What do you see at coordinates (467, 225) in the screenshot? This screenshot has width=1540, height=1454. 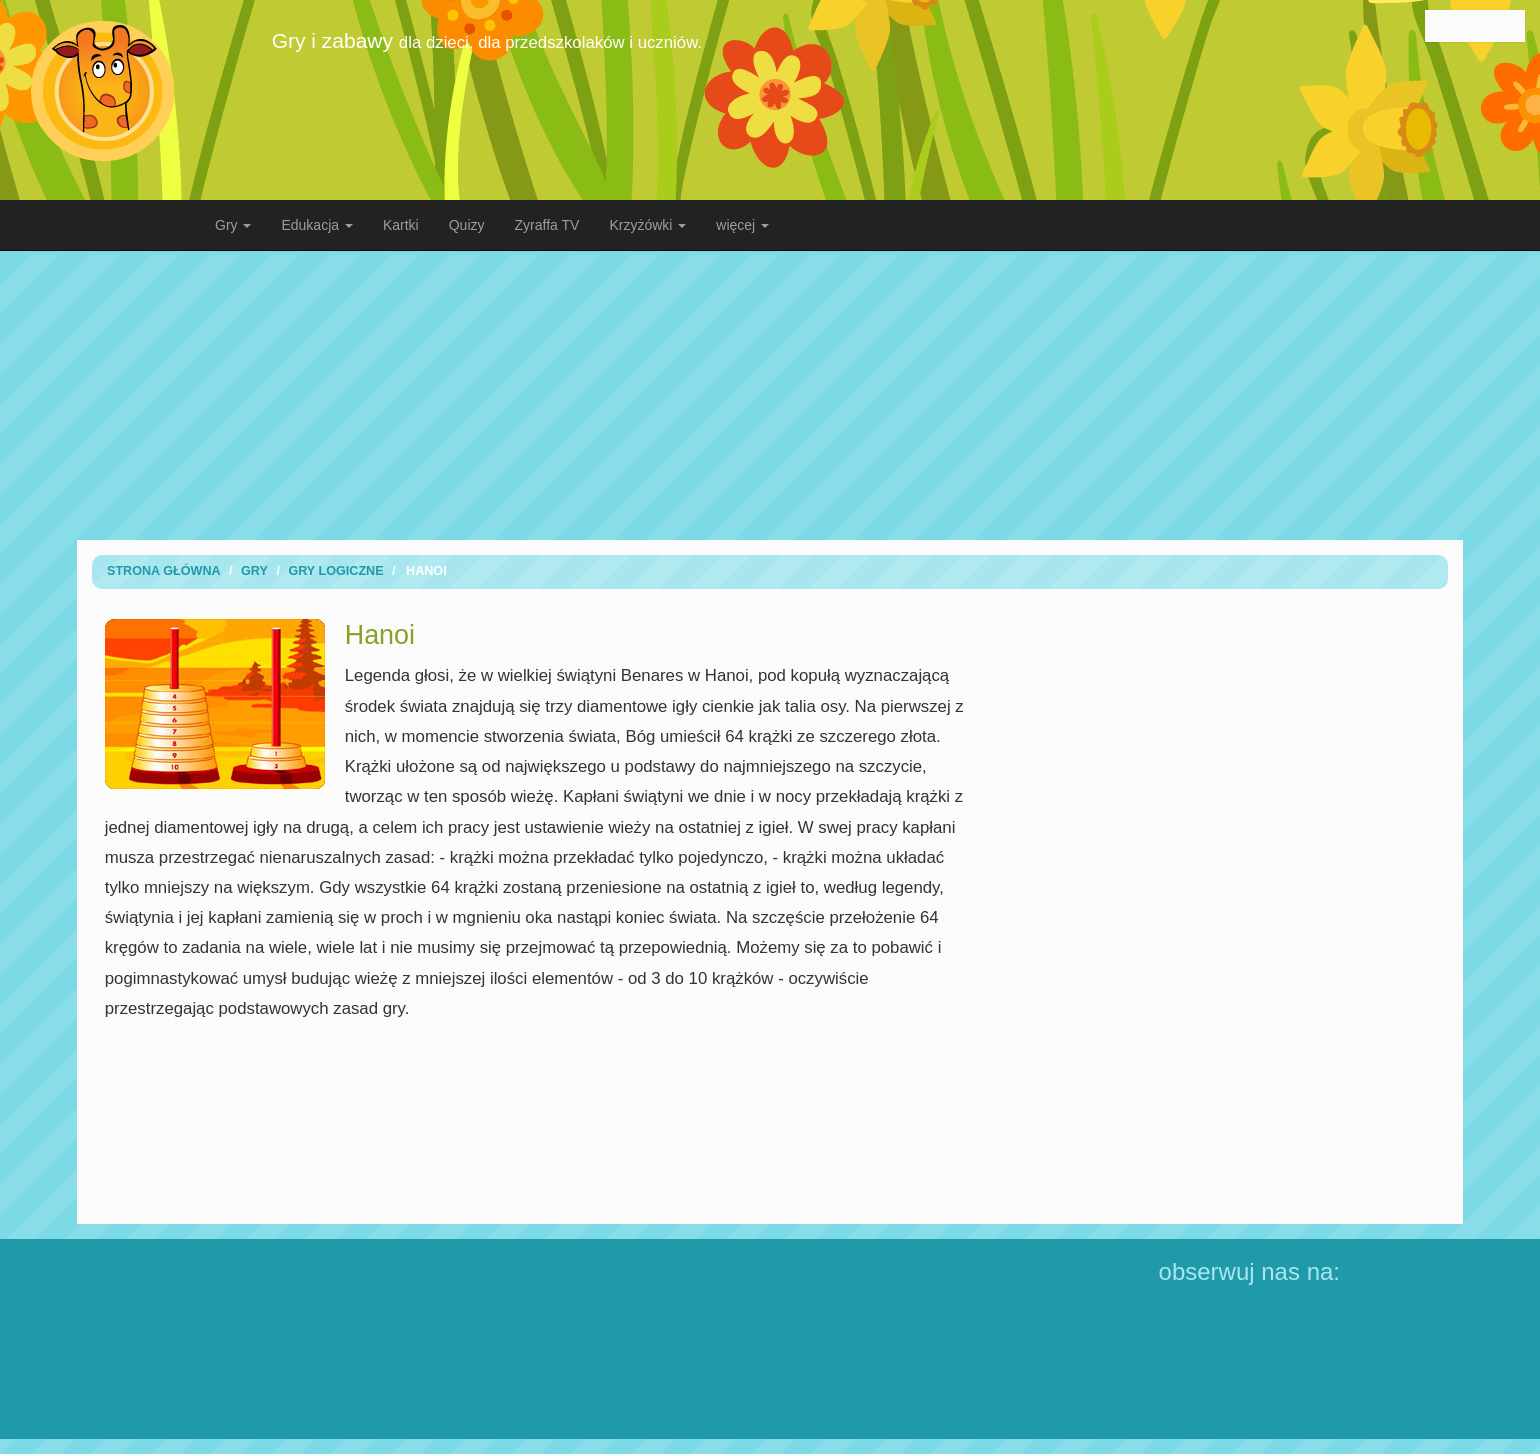 I see `Quizy` at bounding box center [467, 225].